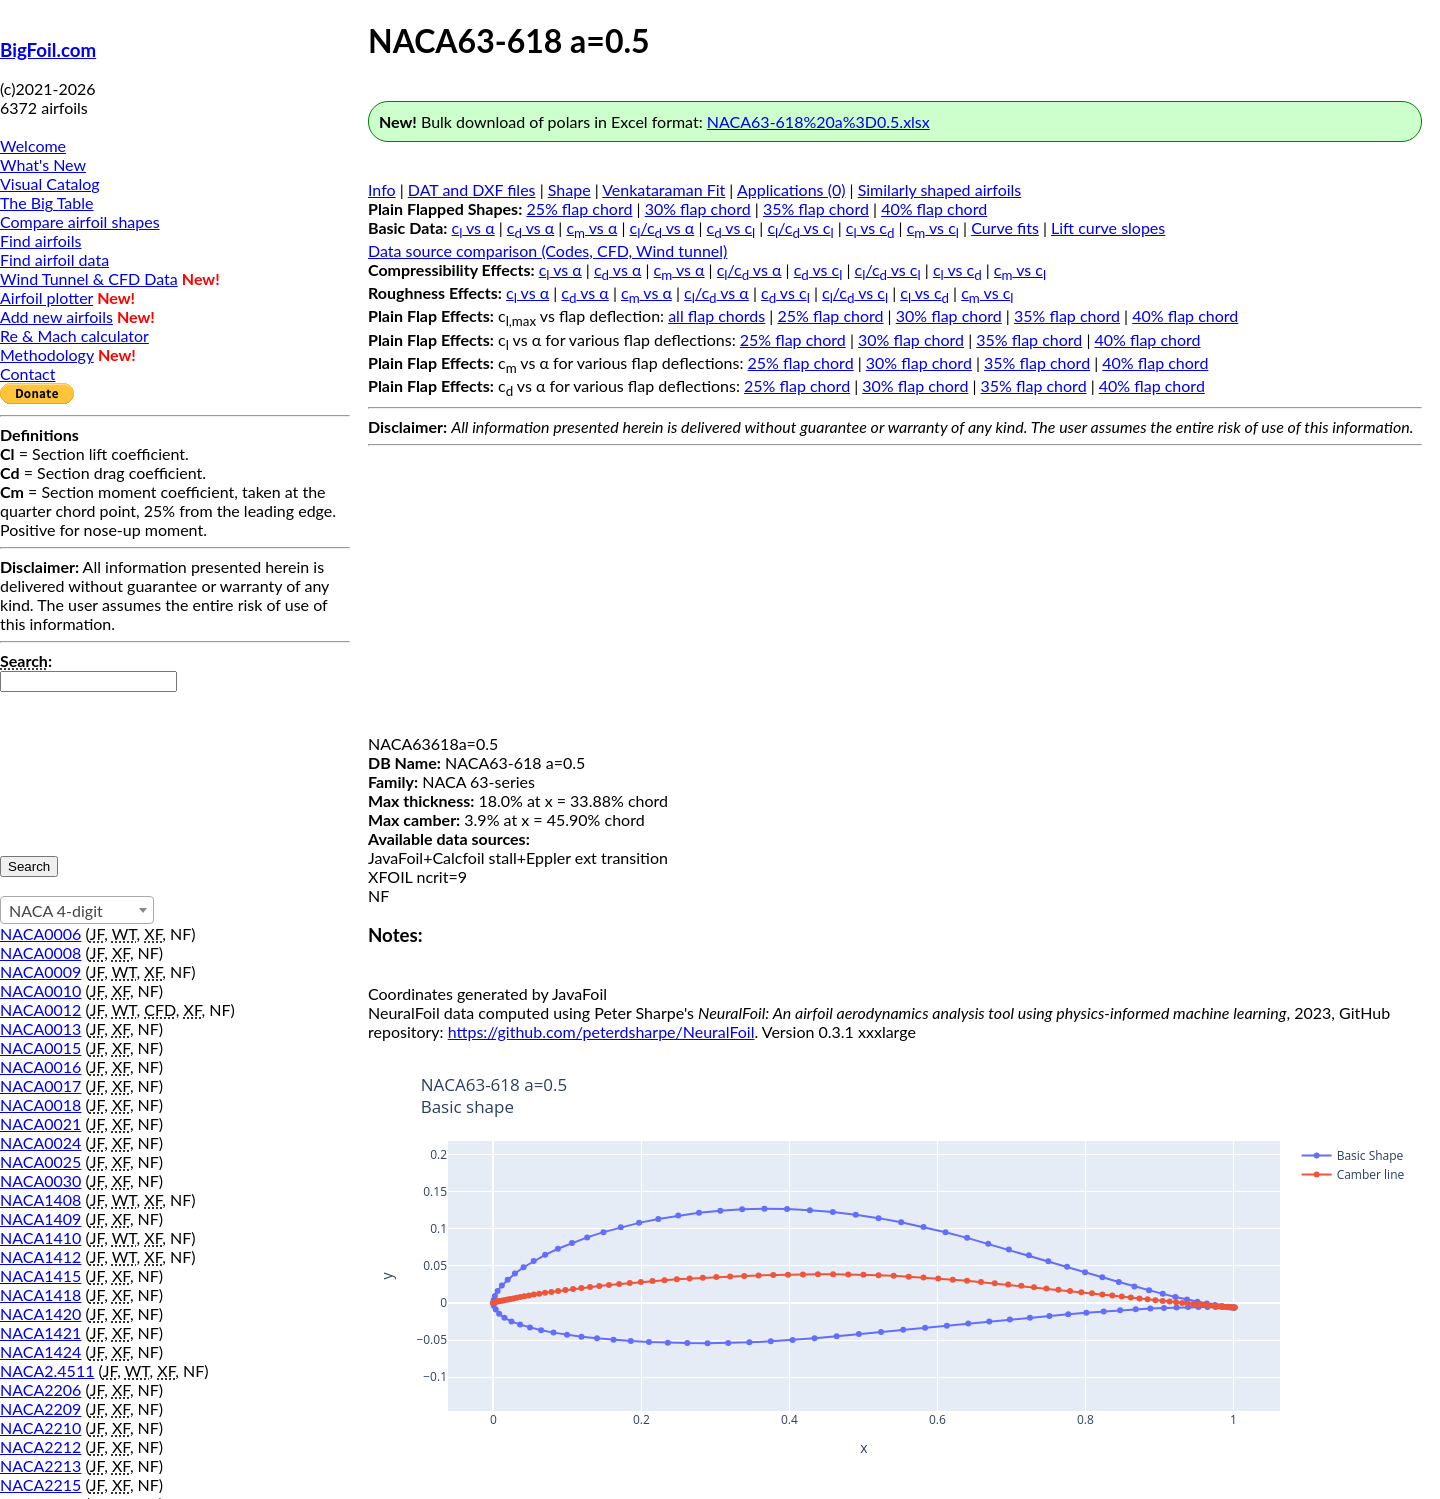 The width and height of the screenshot is (1440, 1499). What do you see at coordinates (48, 50) in the screenshot?
I see `BigFoil.com` at bounding box center [48, 50].